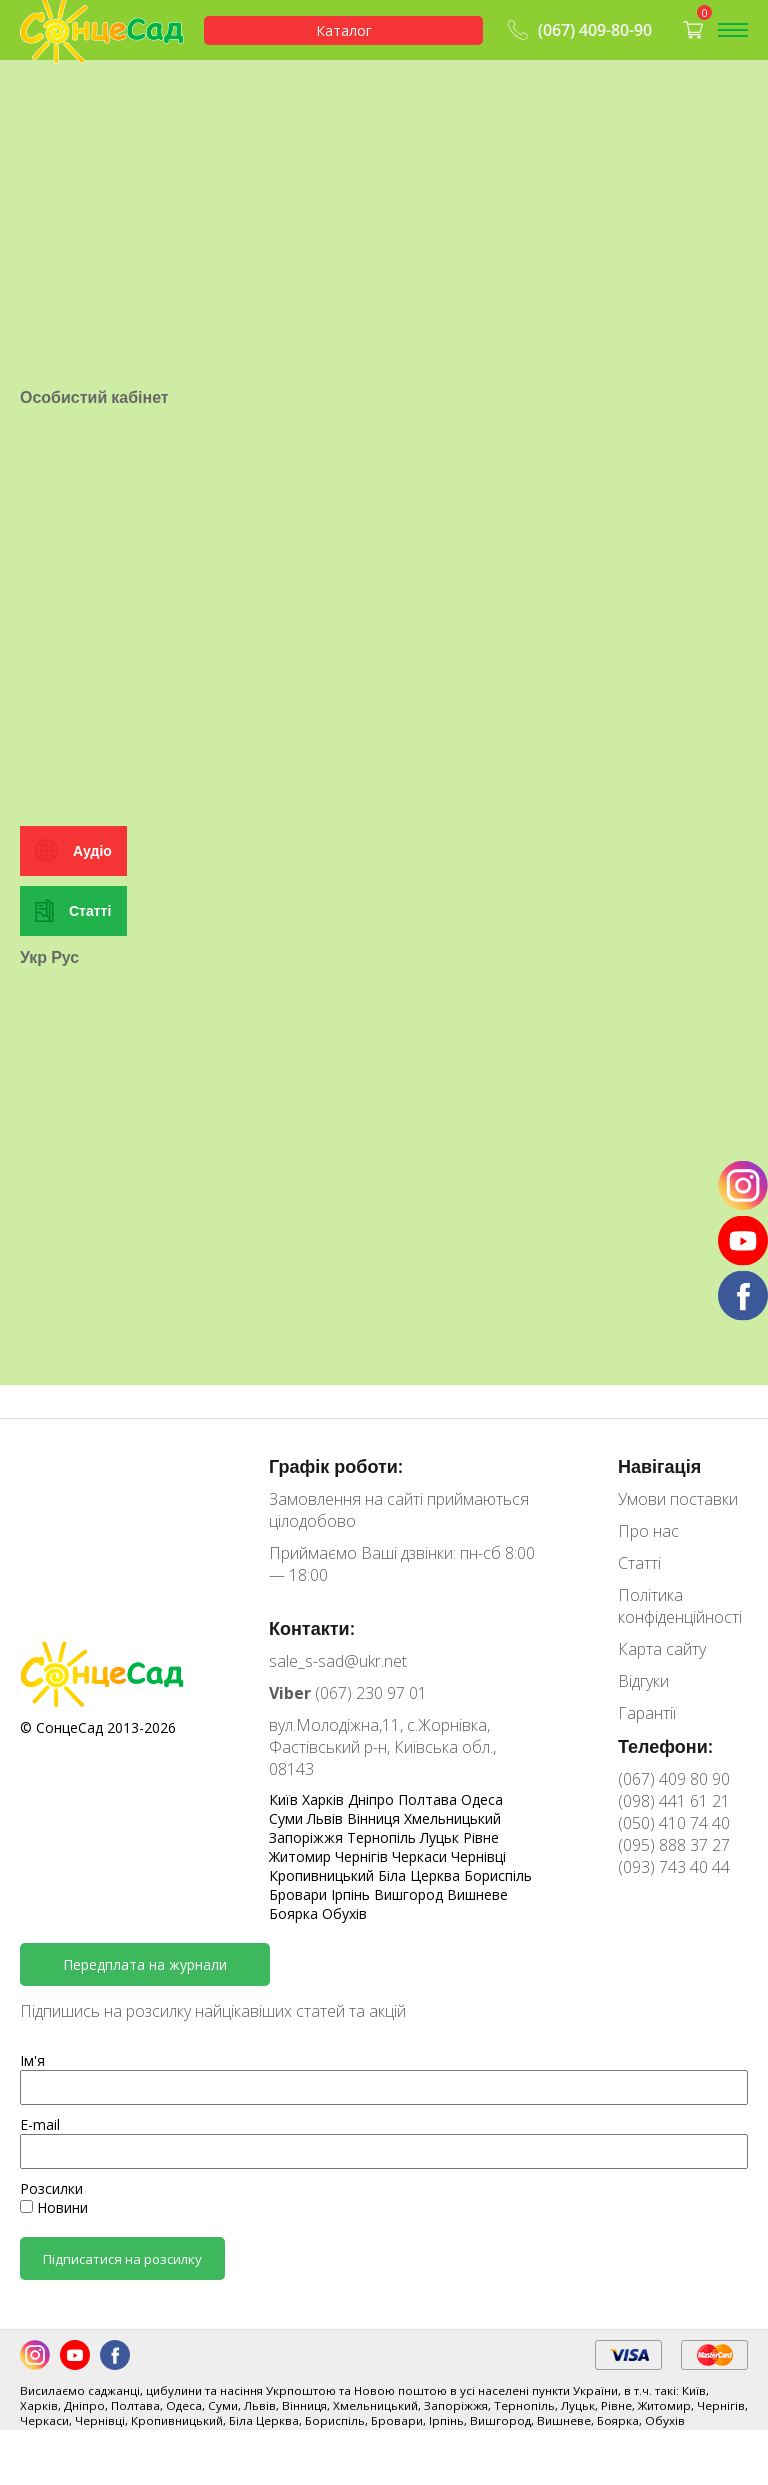 The height and width of the screenshot is (2485, 768). I want to click on Біла Церква, so click(421, 1875).